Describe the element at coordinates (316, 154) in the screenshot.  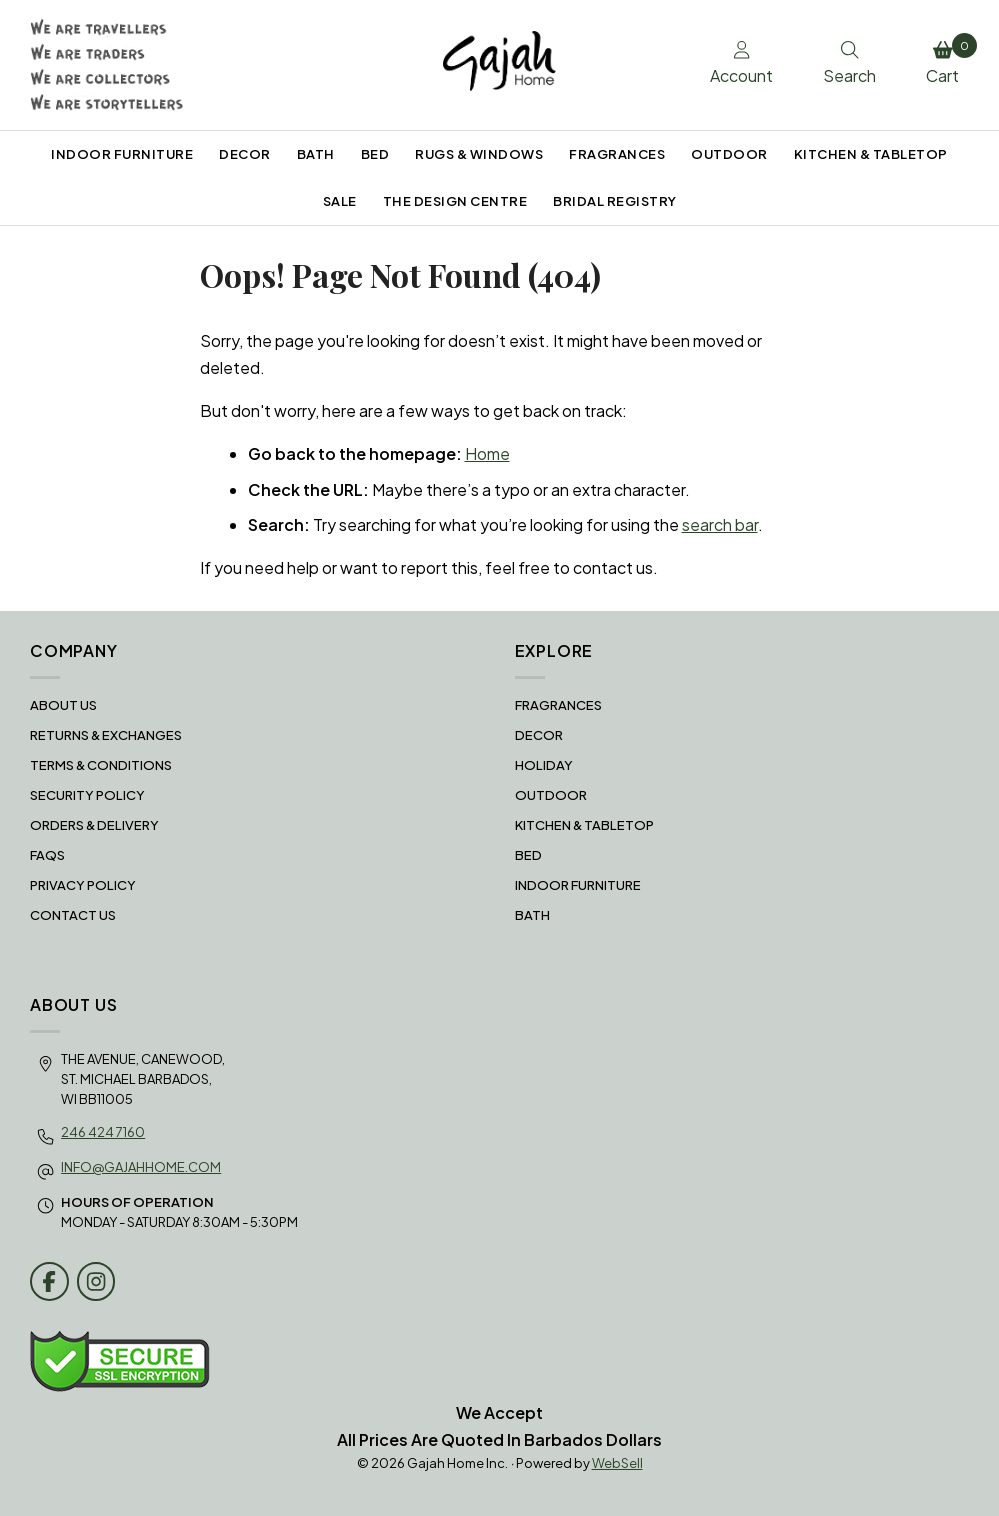
I see `BATH` at that location.